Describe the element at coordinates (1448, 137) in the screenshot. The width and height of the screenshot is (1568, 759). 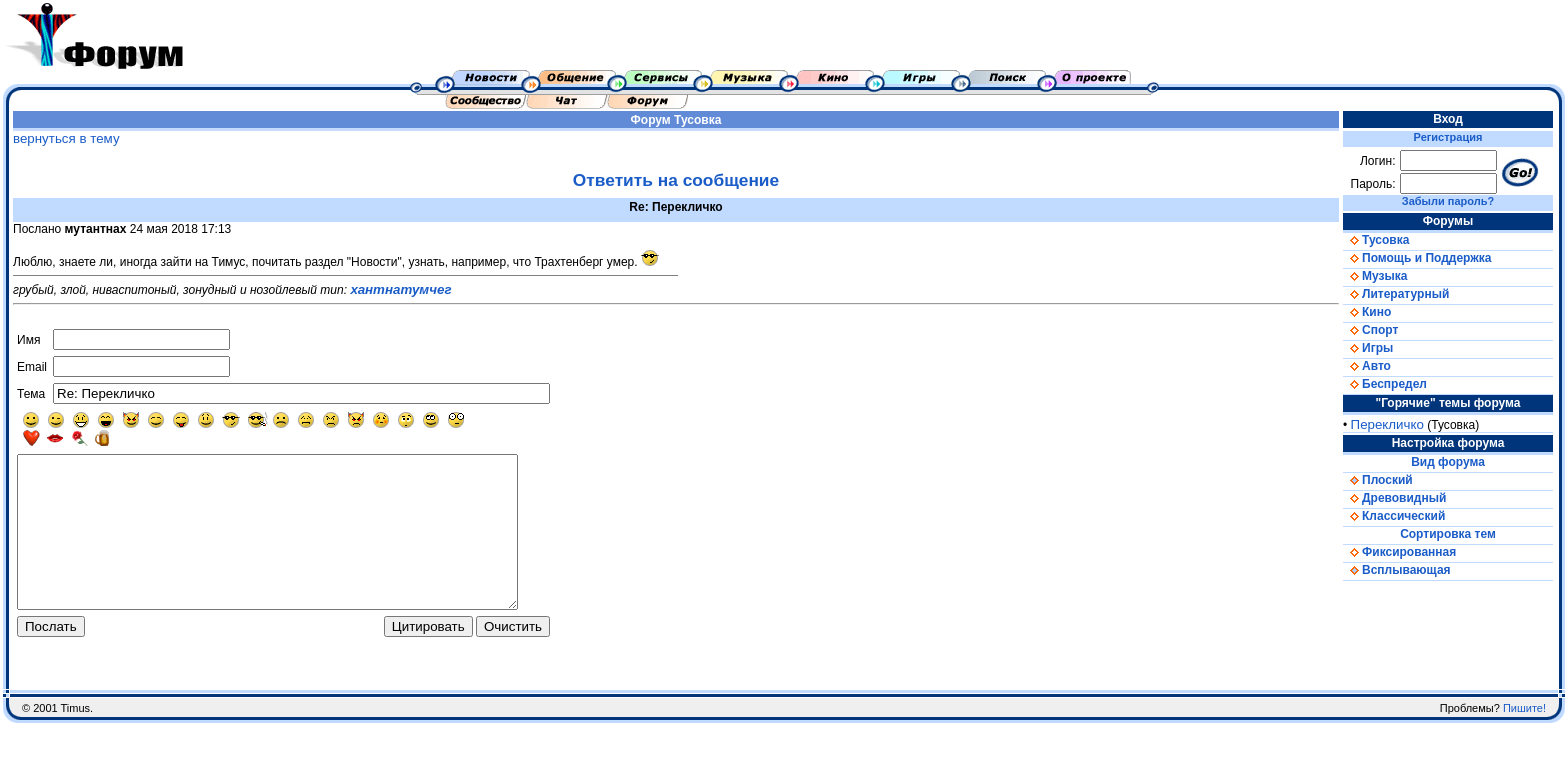
I see `Регистрация` at that location.